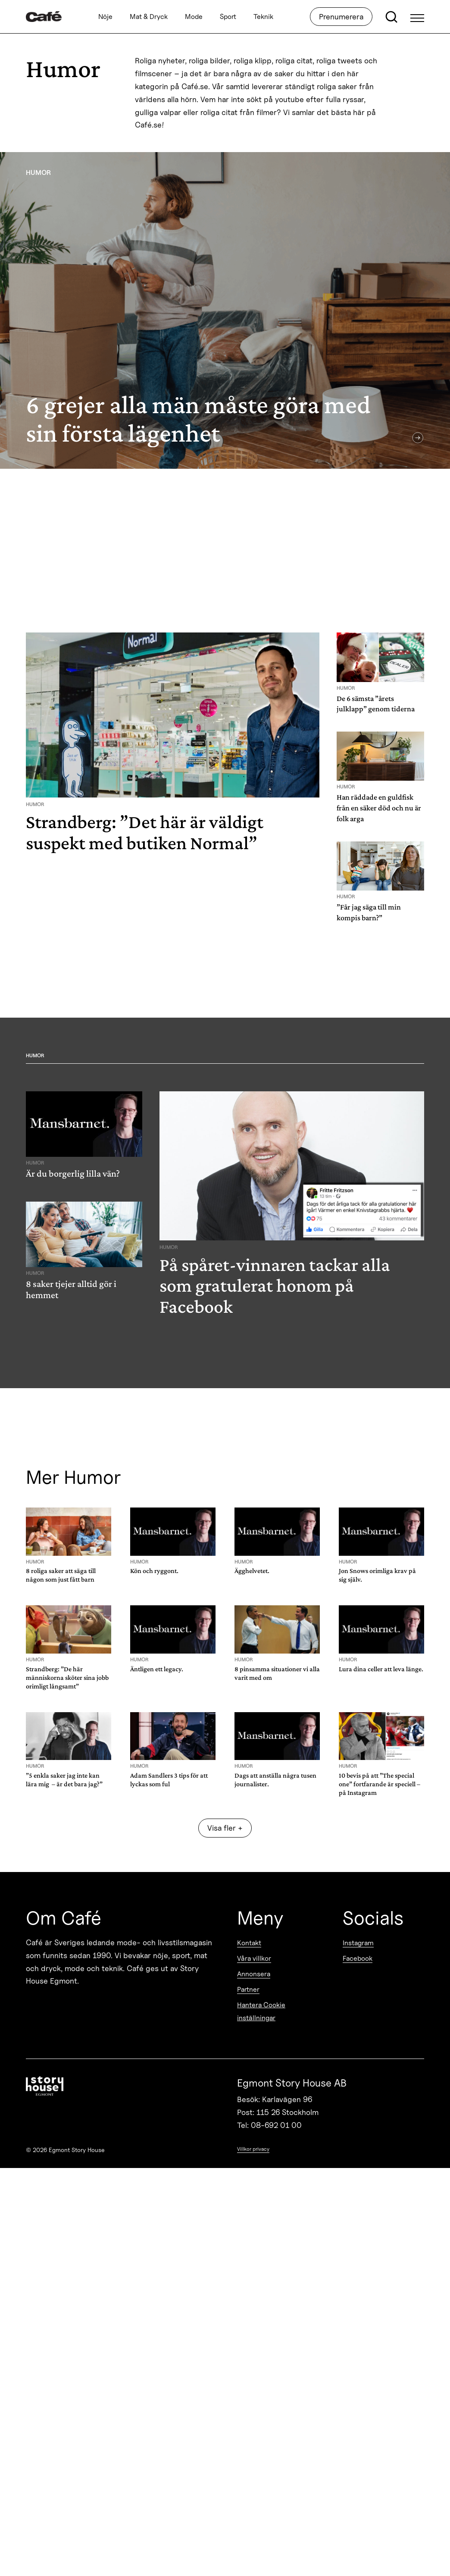 Image resolution: width=450 pixels, height=2576 pixels. Describe the element at coordinates (277, 1543) in the screenshot. I see `[Ägghelvetet.]` at that location.